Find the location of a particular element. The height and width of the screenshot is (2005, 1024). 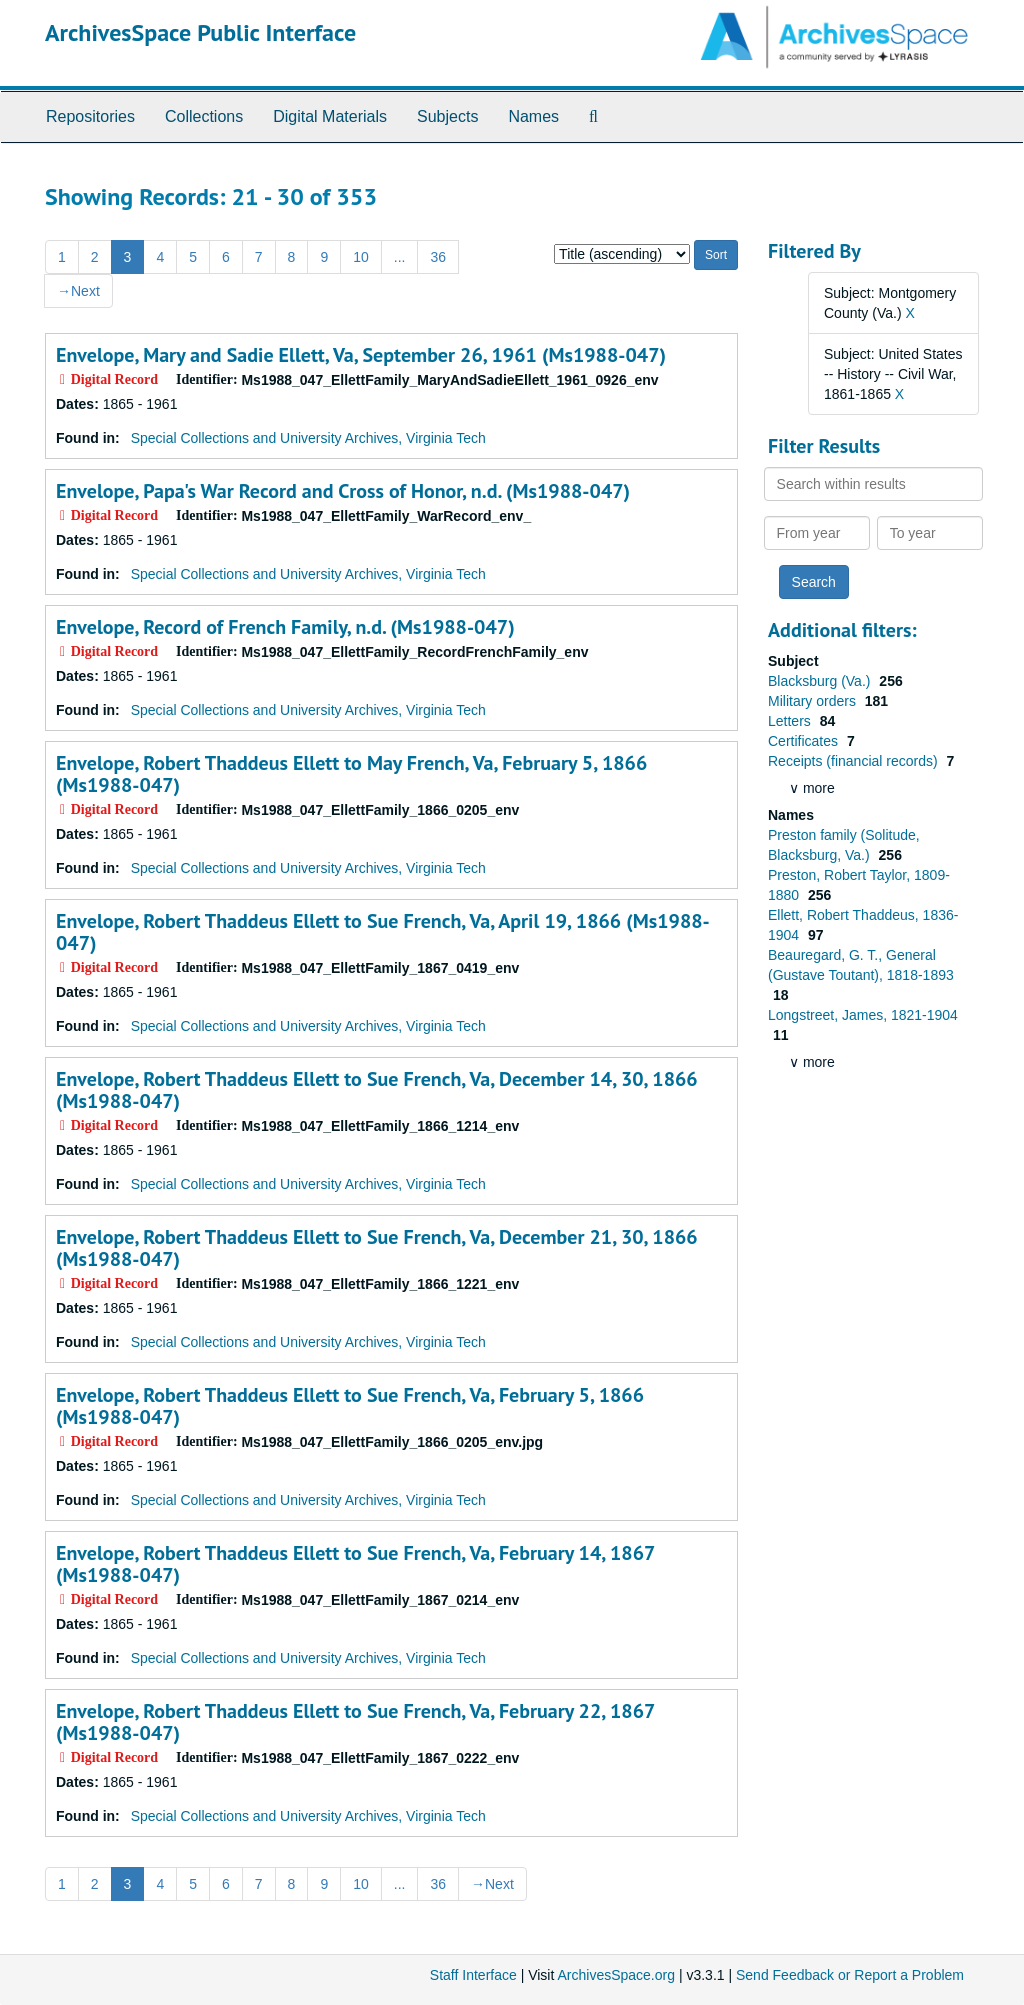

10 is located at coordinates (361, 257).